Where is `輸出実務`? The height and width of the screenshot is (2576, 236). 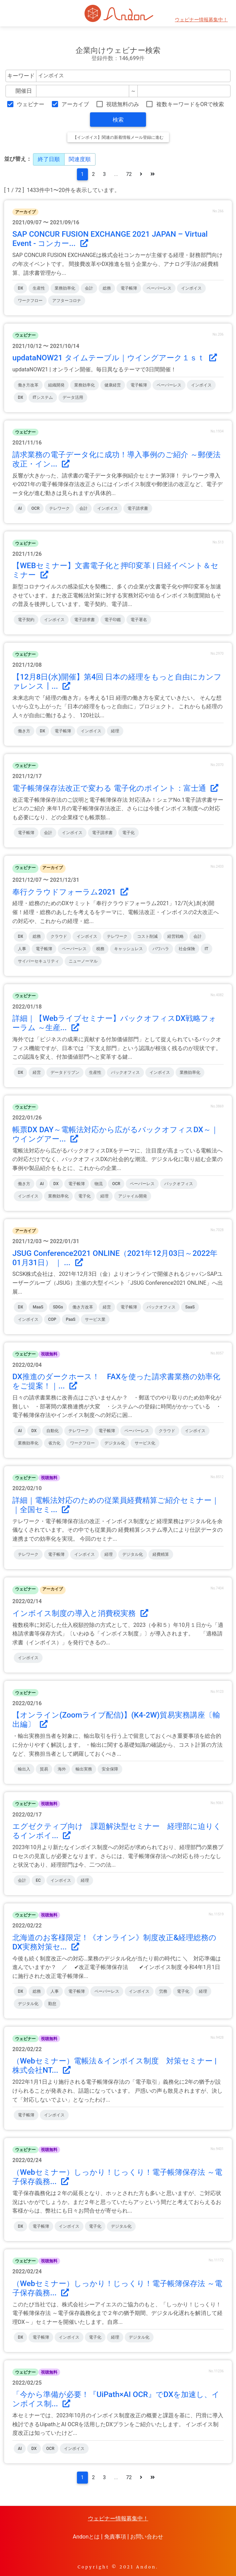
輸出実務 is located at coordinates (84, 1769).